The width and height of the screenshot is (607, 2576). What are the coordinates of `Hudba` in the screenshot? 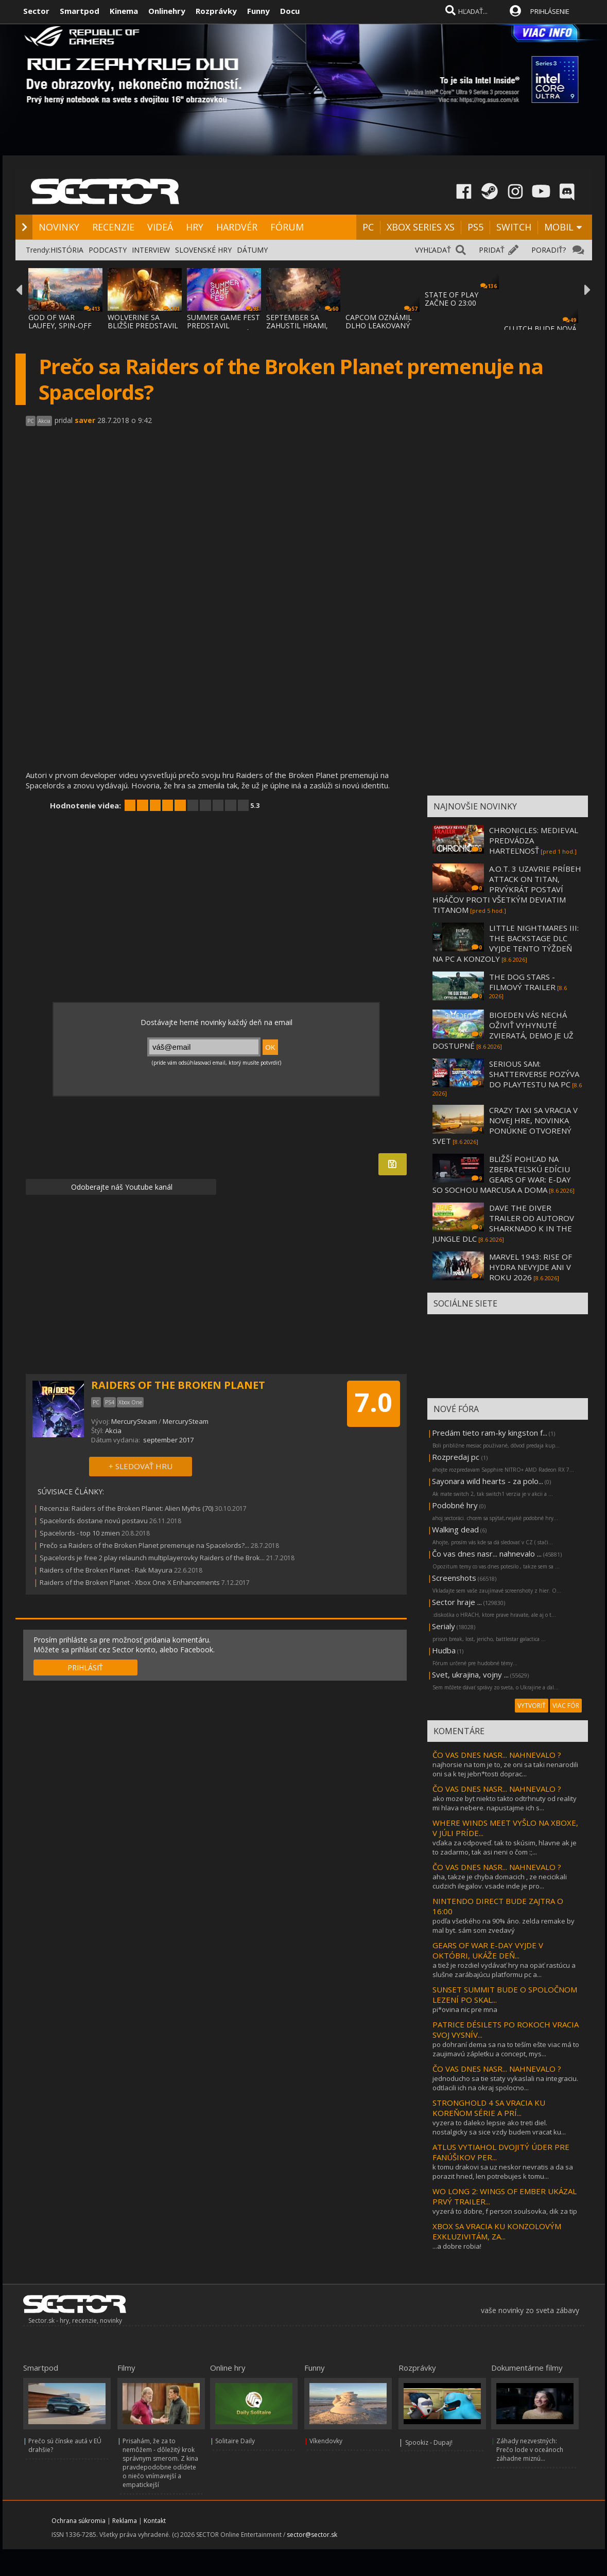 It's located at (444, 1650).